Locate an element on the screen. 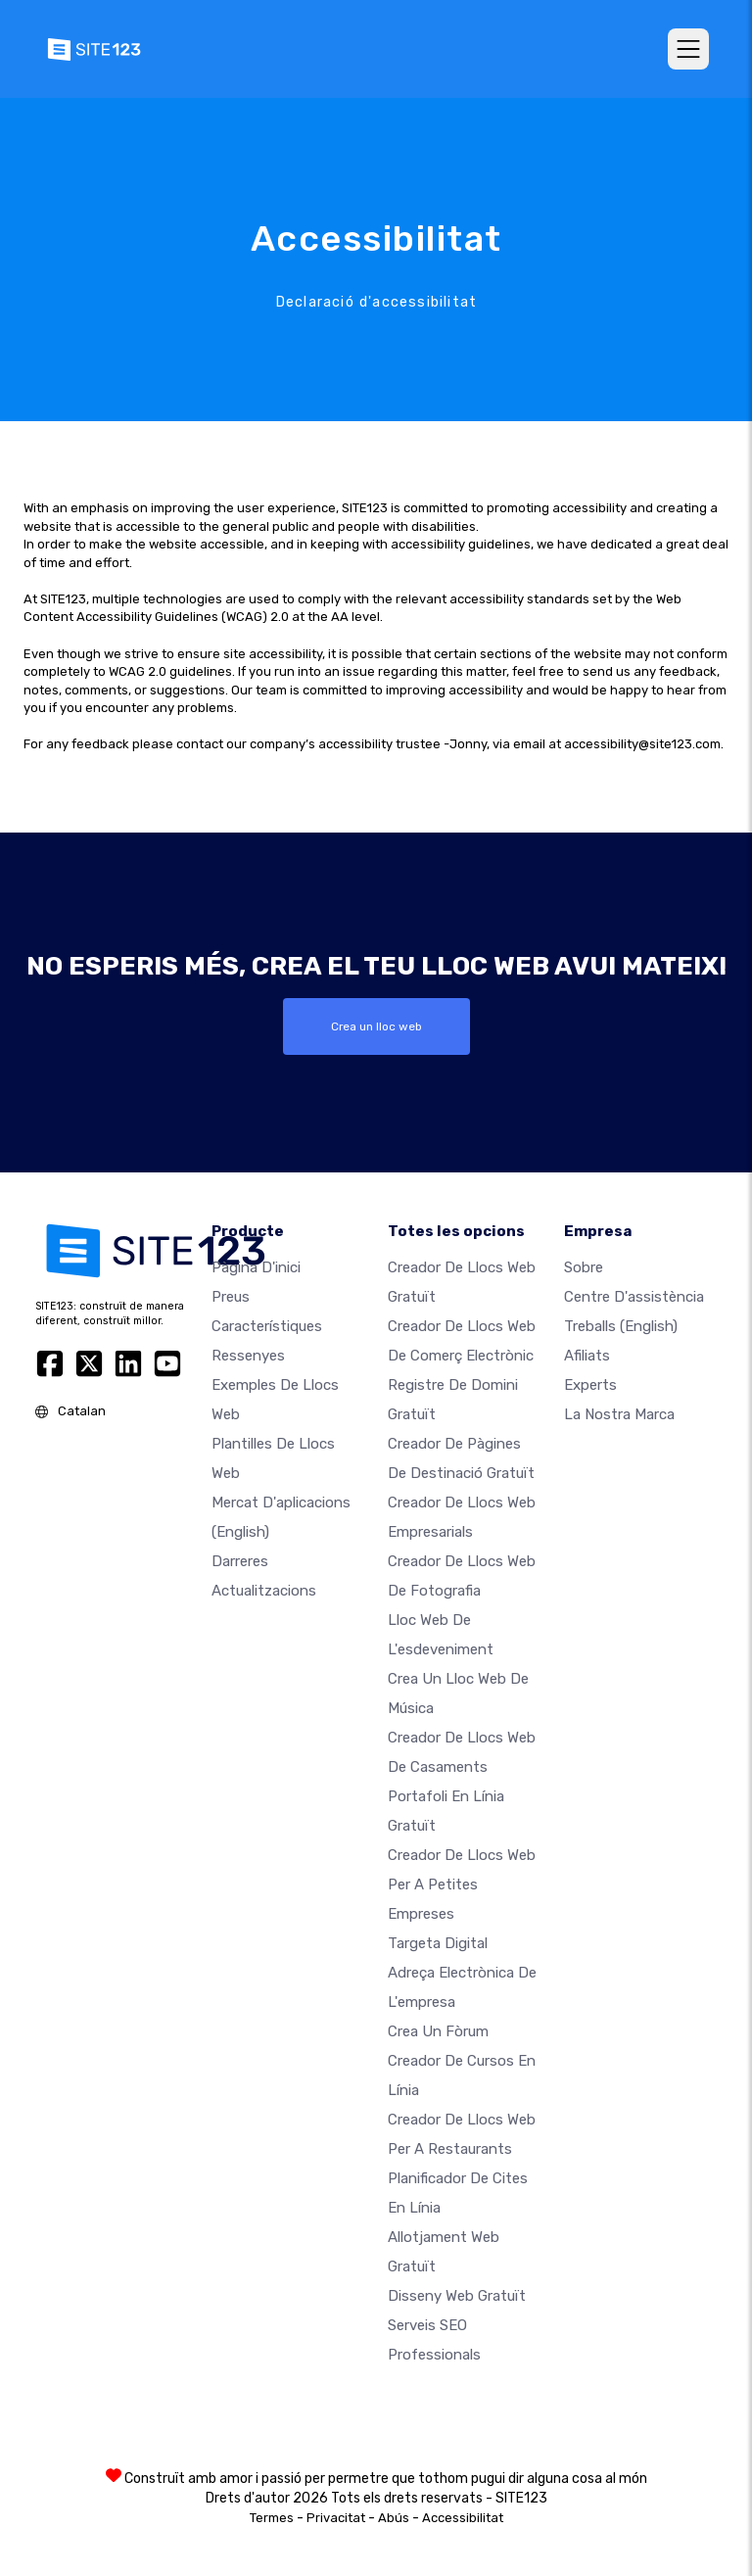  Termes is located at coordinates (272, 2516).